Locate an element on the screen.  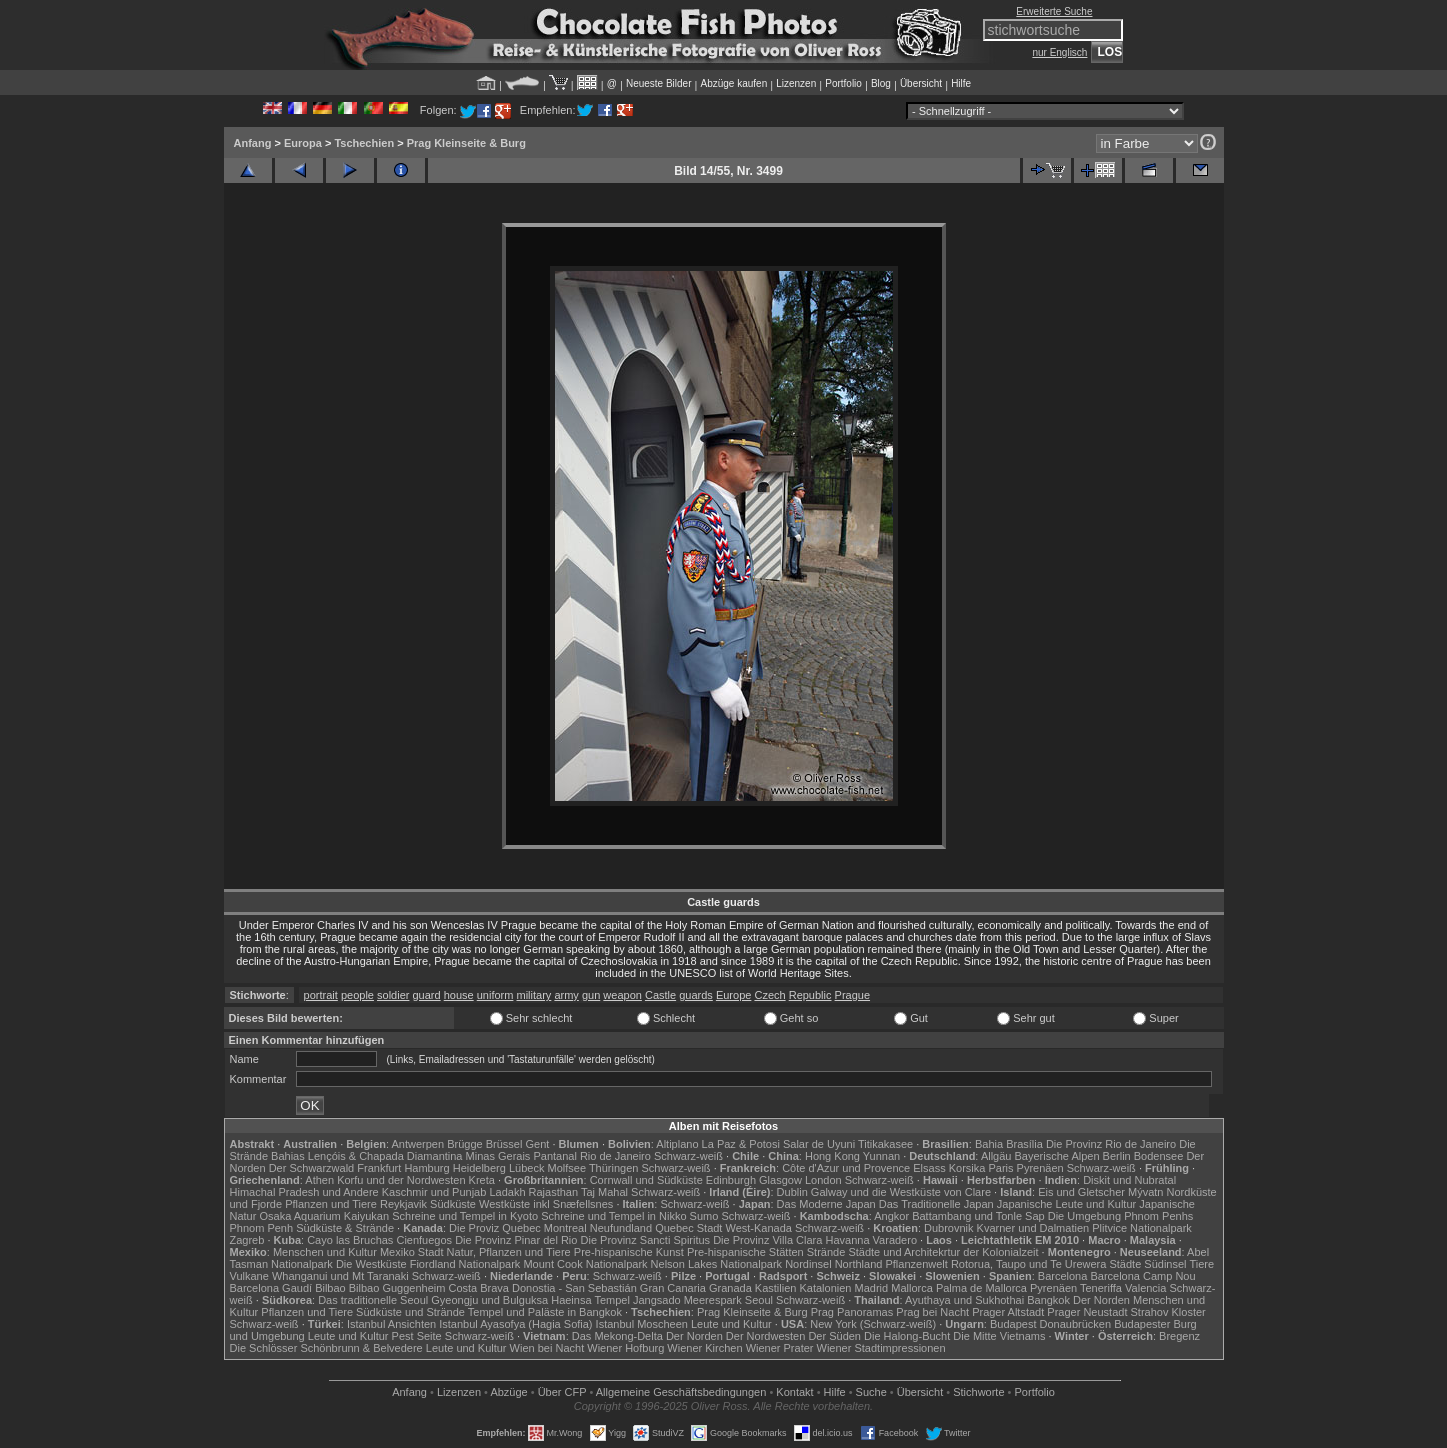
Himachal Pradesh und Andere is located at coordinates (304, 1192).